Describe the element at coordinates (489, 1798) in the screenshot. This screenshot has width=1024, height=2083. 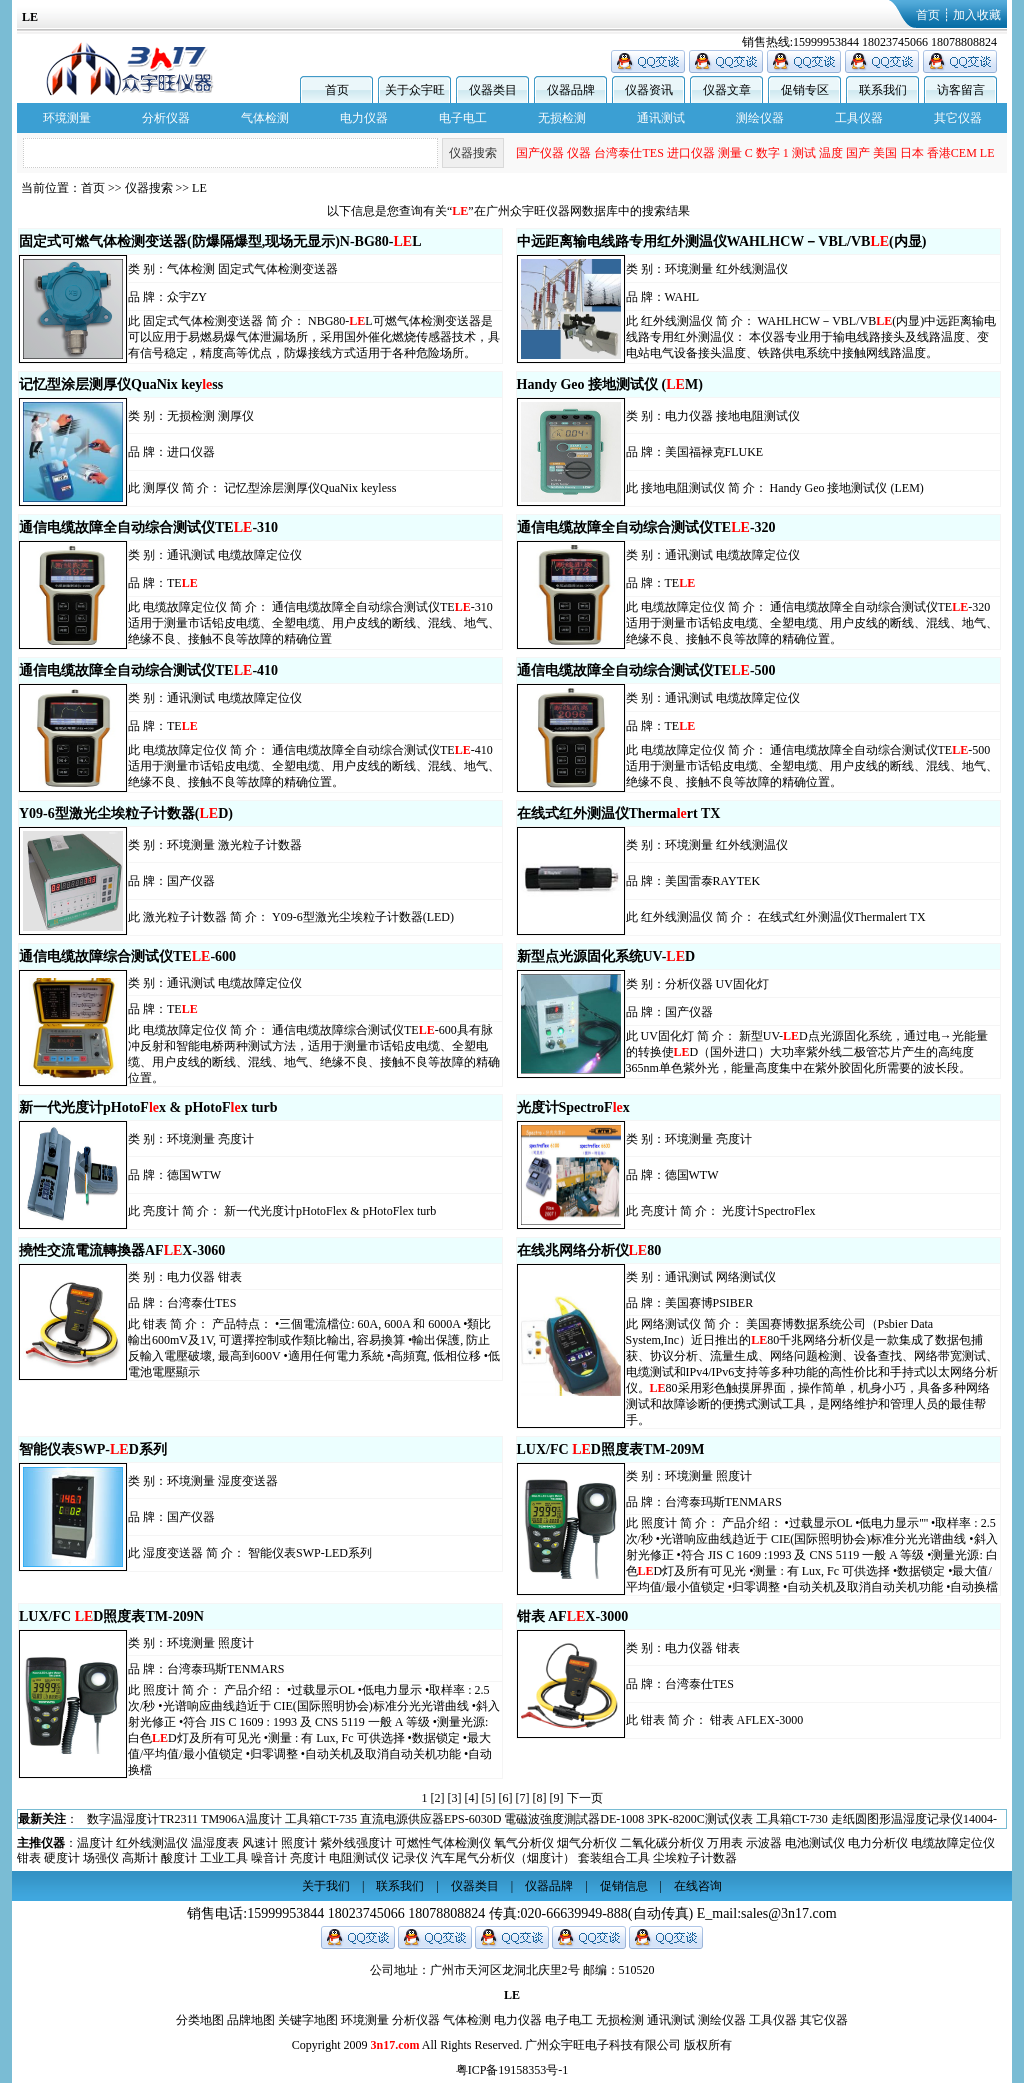
I see `[5]` at that location.